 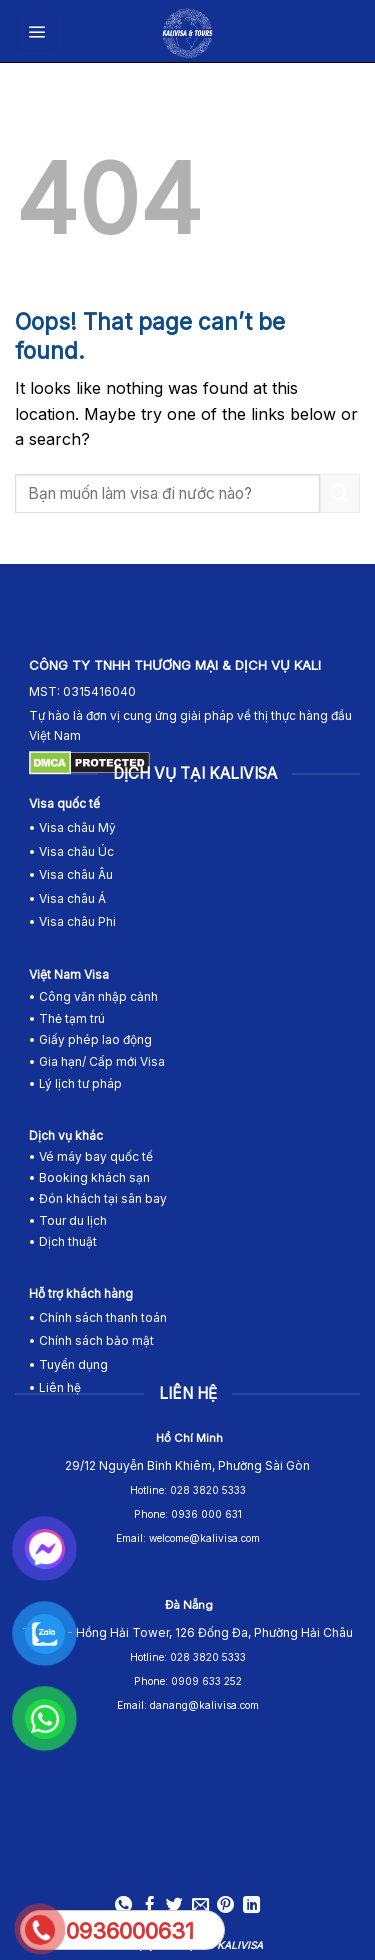 I want to click on [Share on LinkedIn], so click(x=251, y=1906).